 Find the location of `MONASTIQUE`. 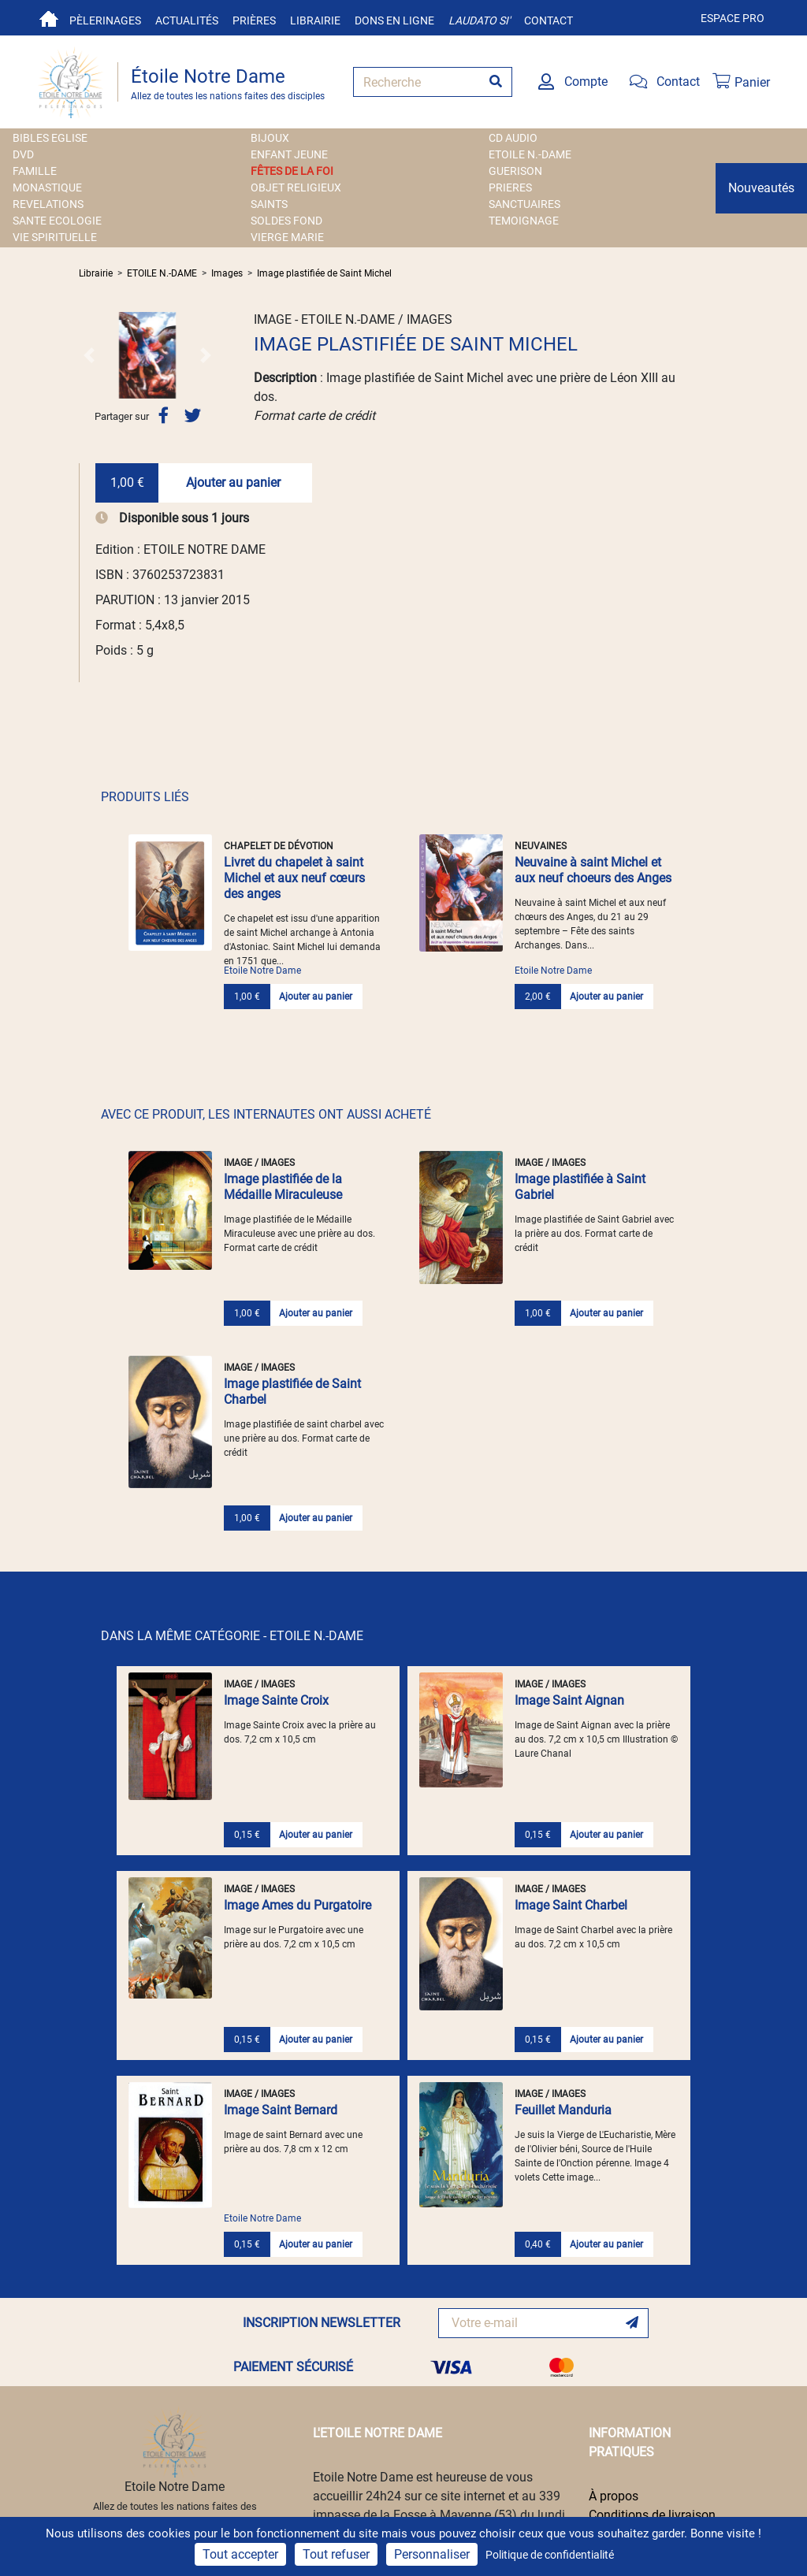

MONASTIQUE is located at coordinates (47, 187).